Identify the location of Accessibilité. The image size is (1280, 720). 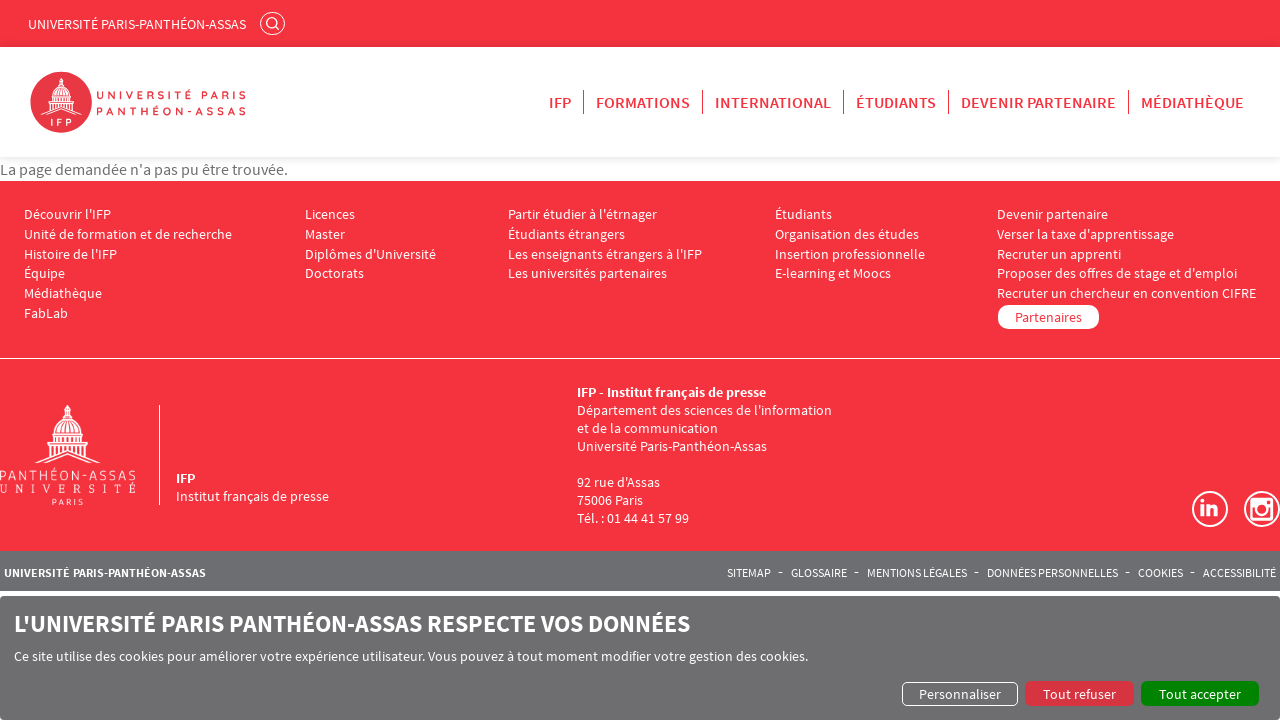
(1239, 573).